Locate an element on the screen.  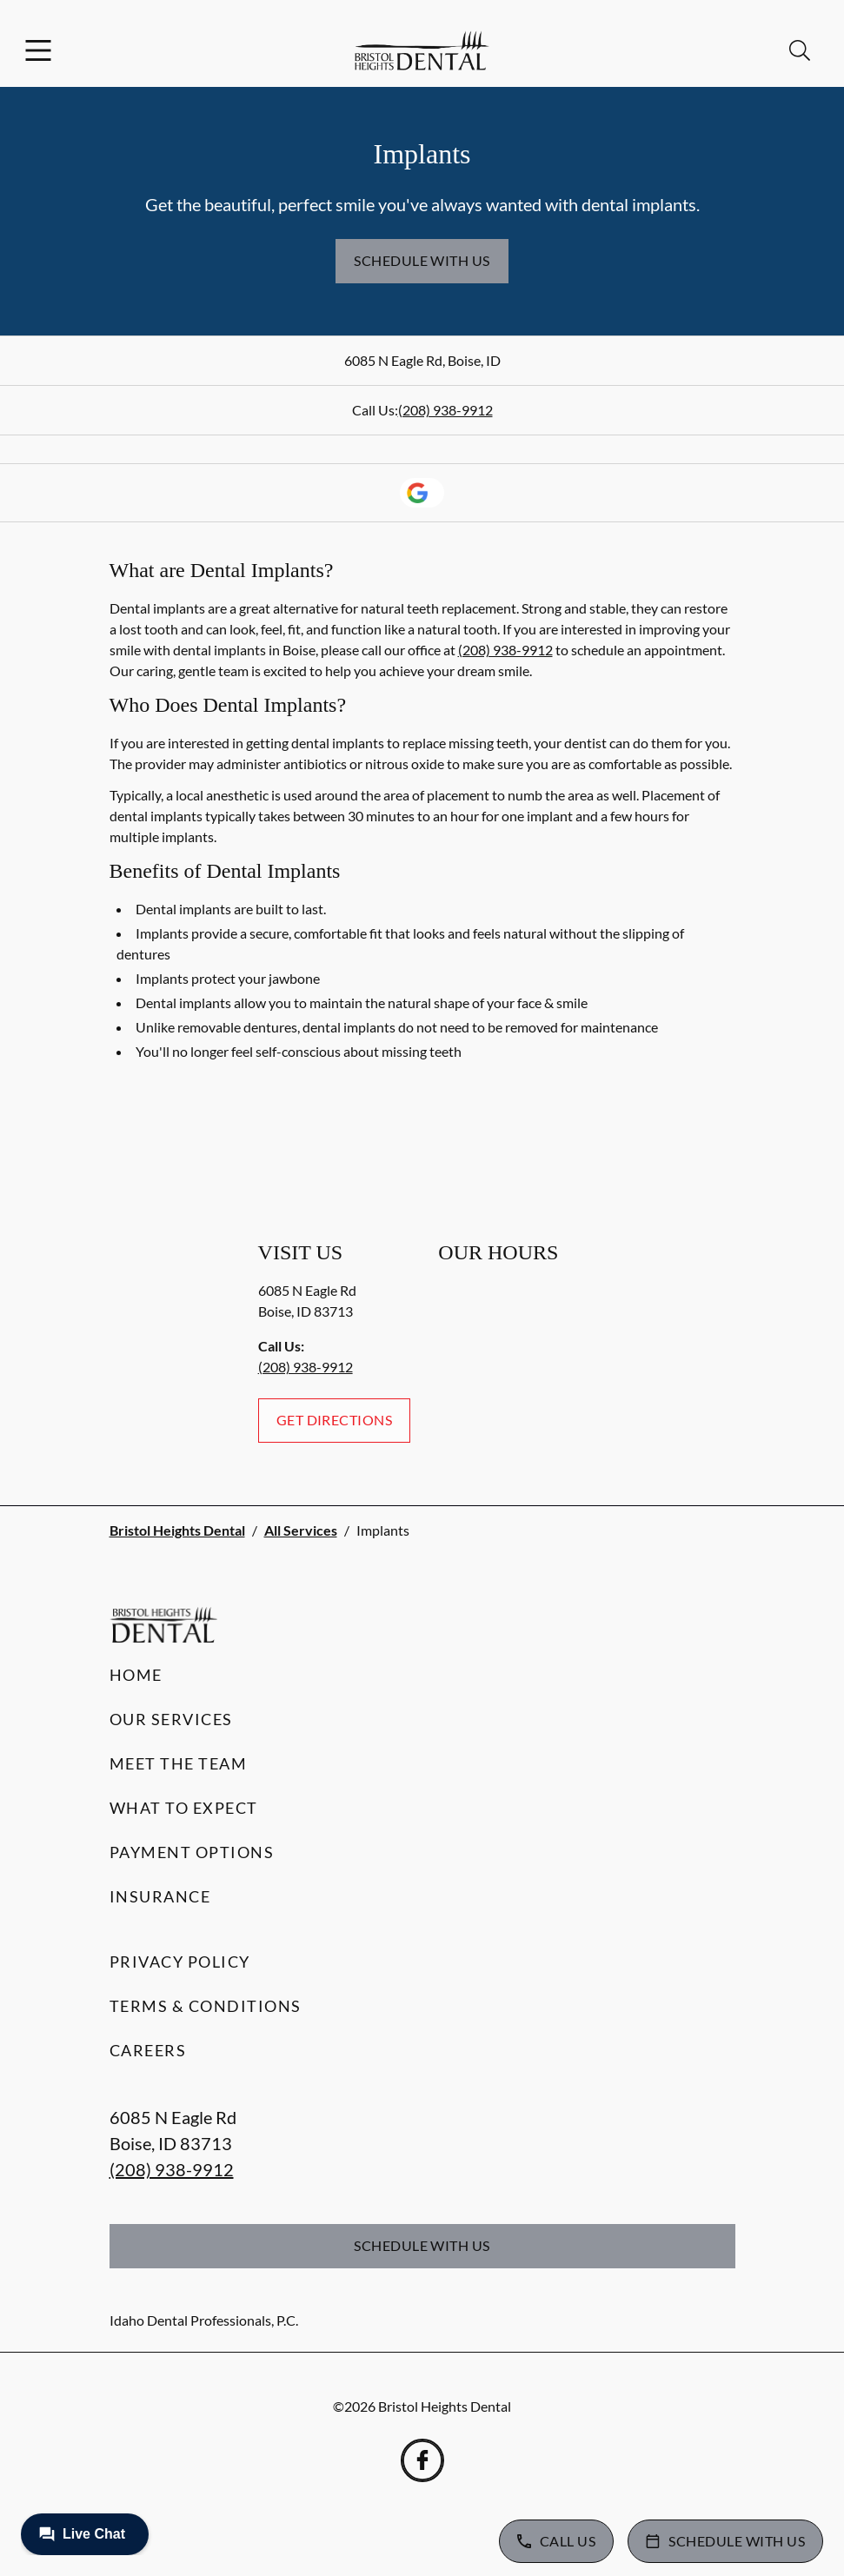
Schedule with Us is located at coordinates (422, 260).